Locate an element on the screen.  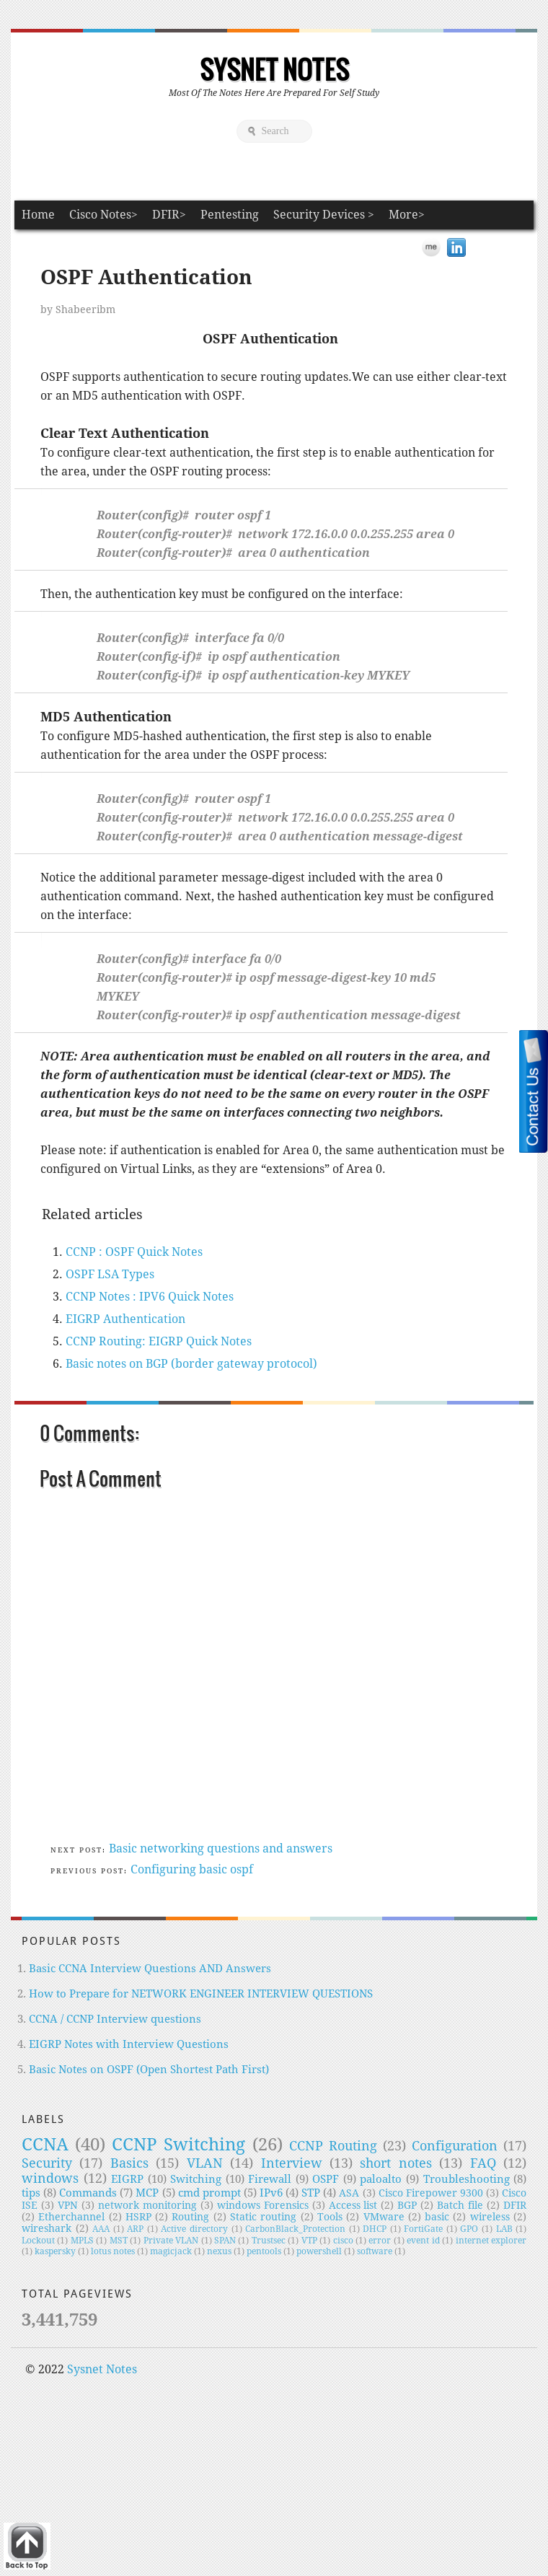
basic is located at coordinates (437, 2217).